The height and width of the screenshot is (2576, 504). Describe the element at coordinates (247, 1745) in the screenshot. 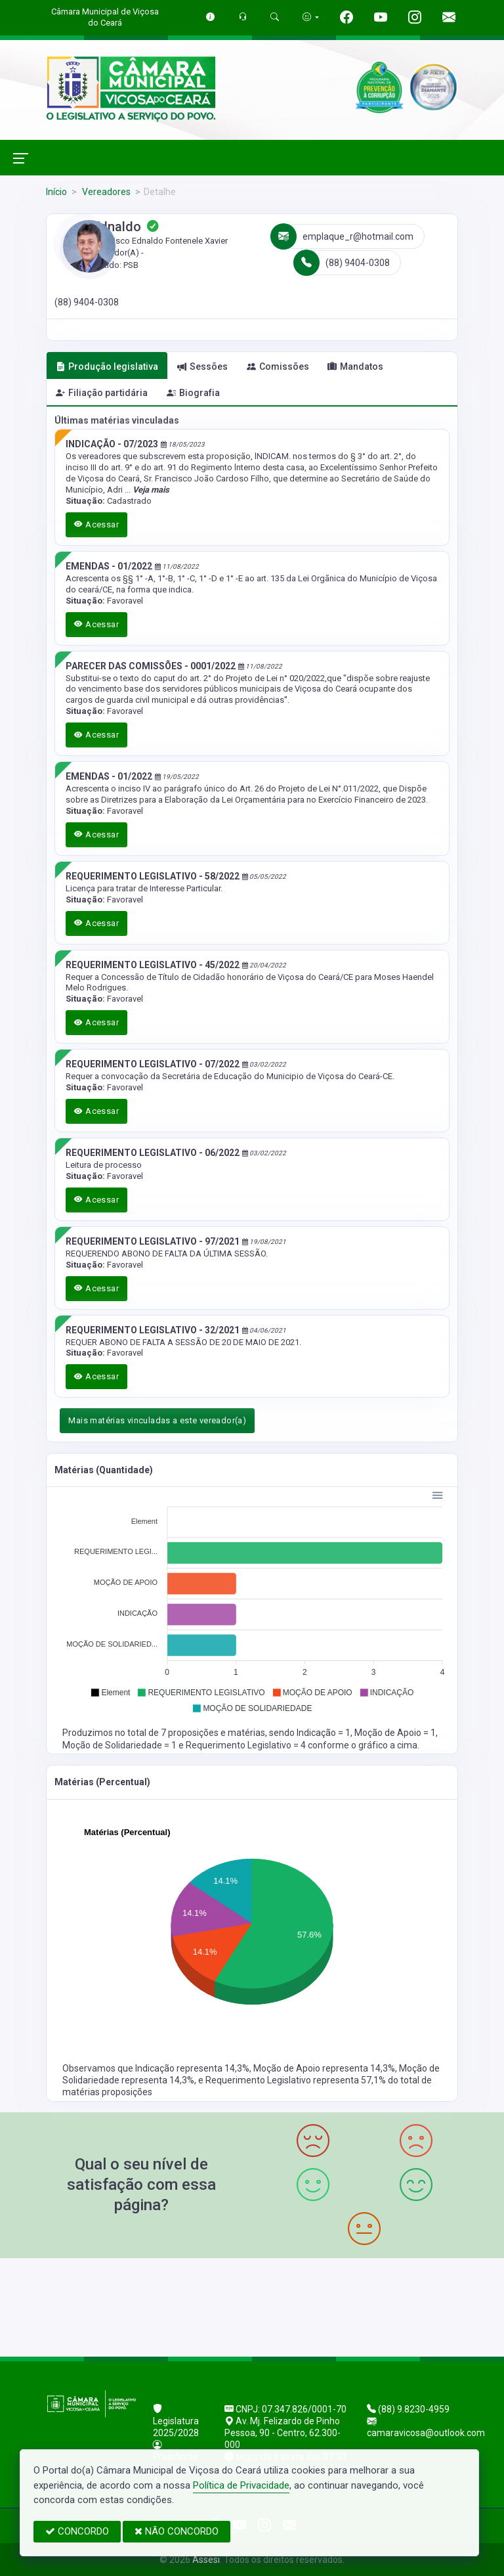

I see `Requerimento Legislativo = 4` at that location.